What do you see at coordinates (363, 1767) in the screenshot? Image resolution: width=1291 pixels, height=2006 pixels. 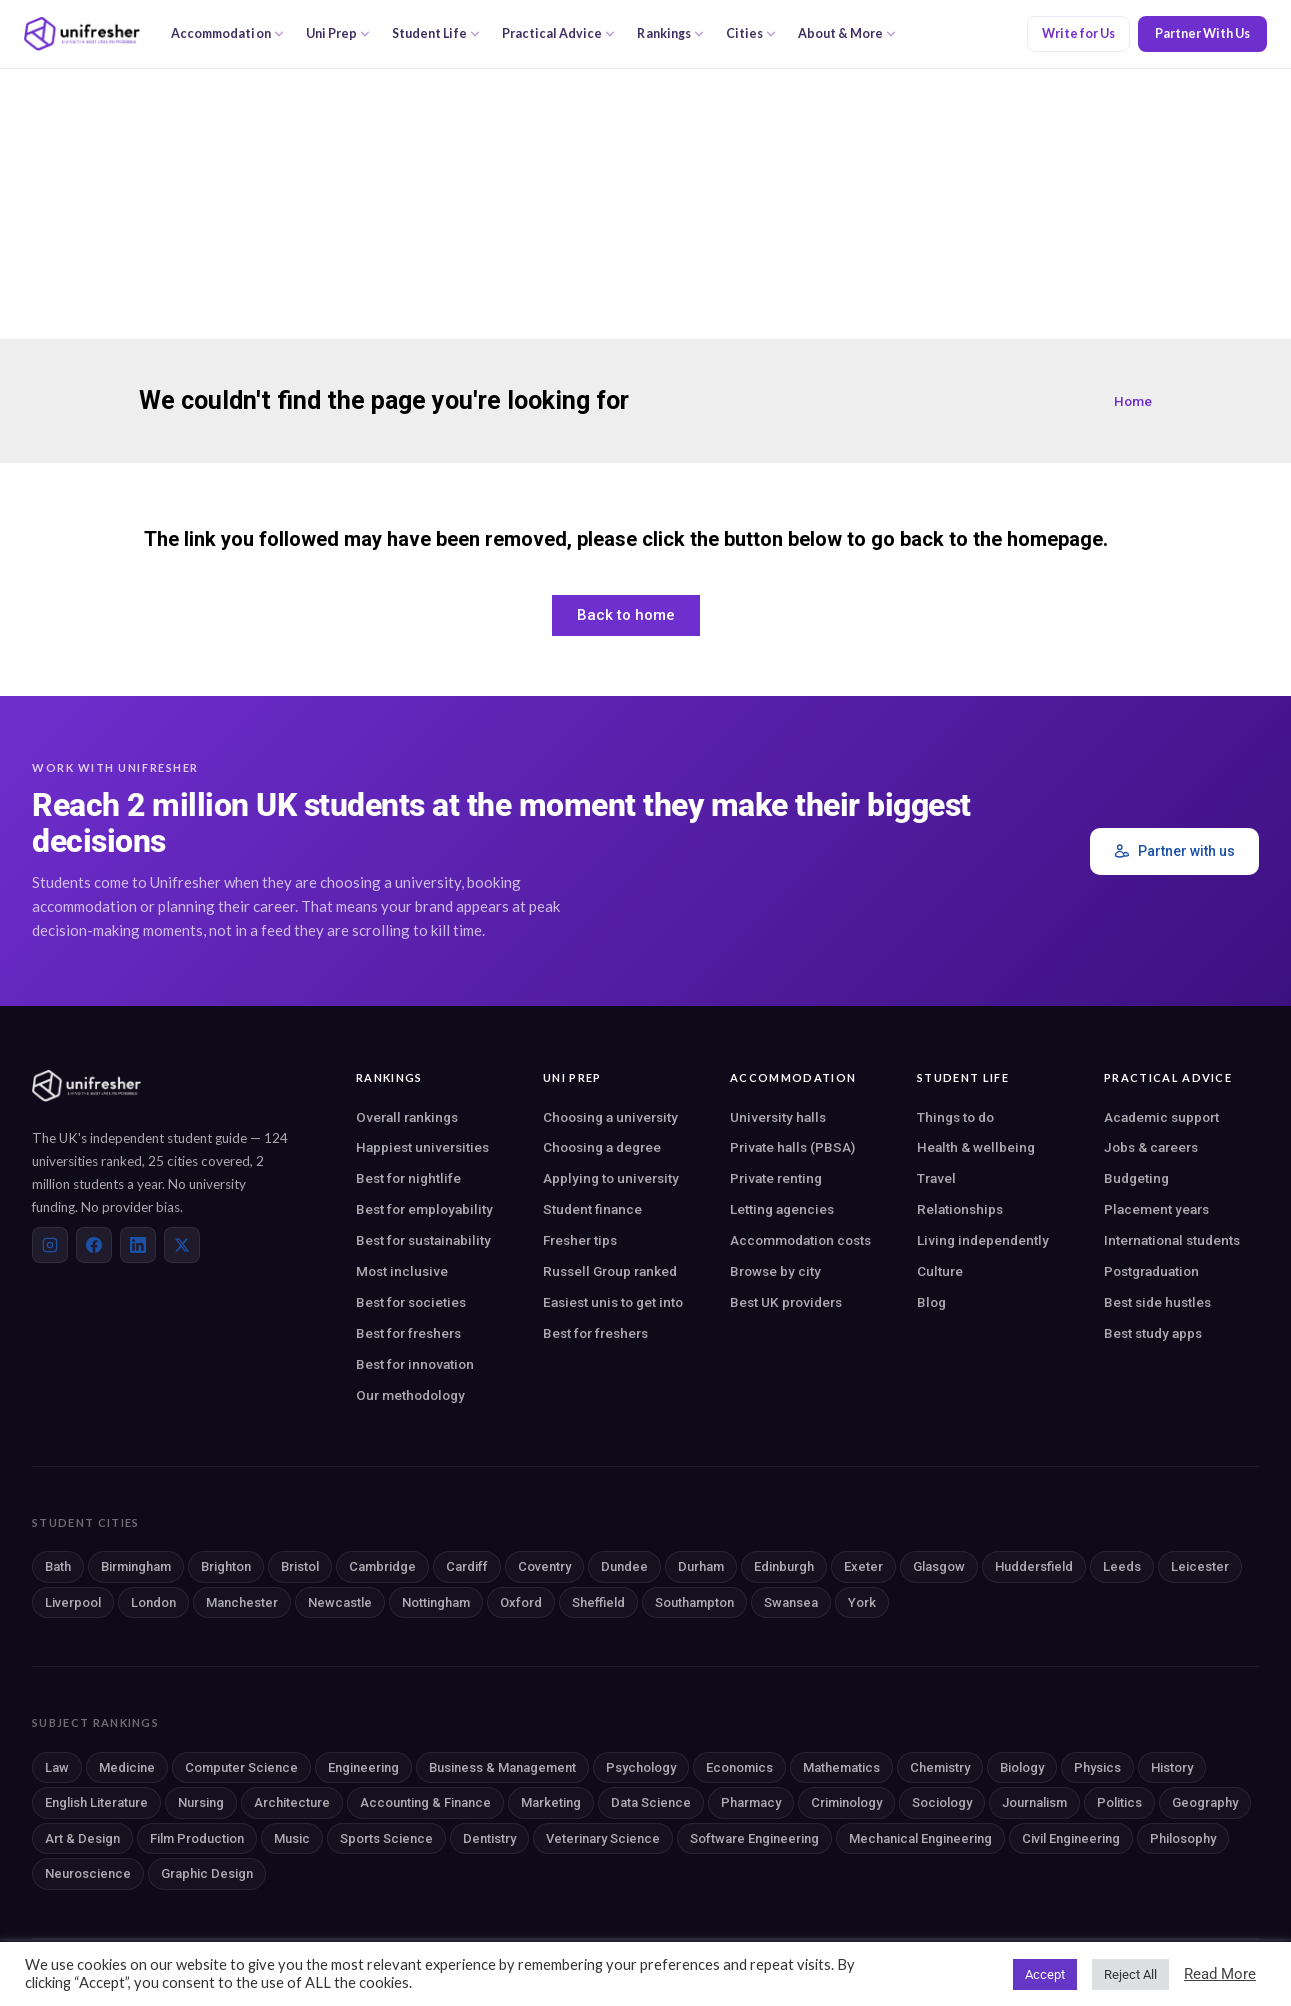 I see `Engineering` at bounding box center [363, 1767].